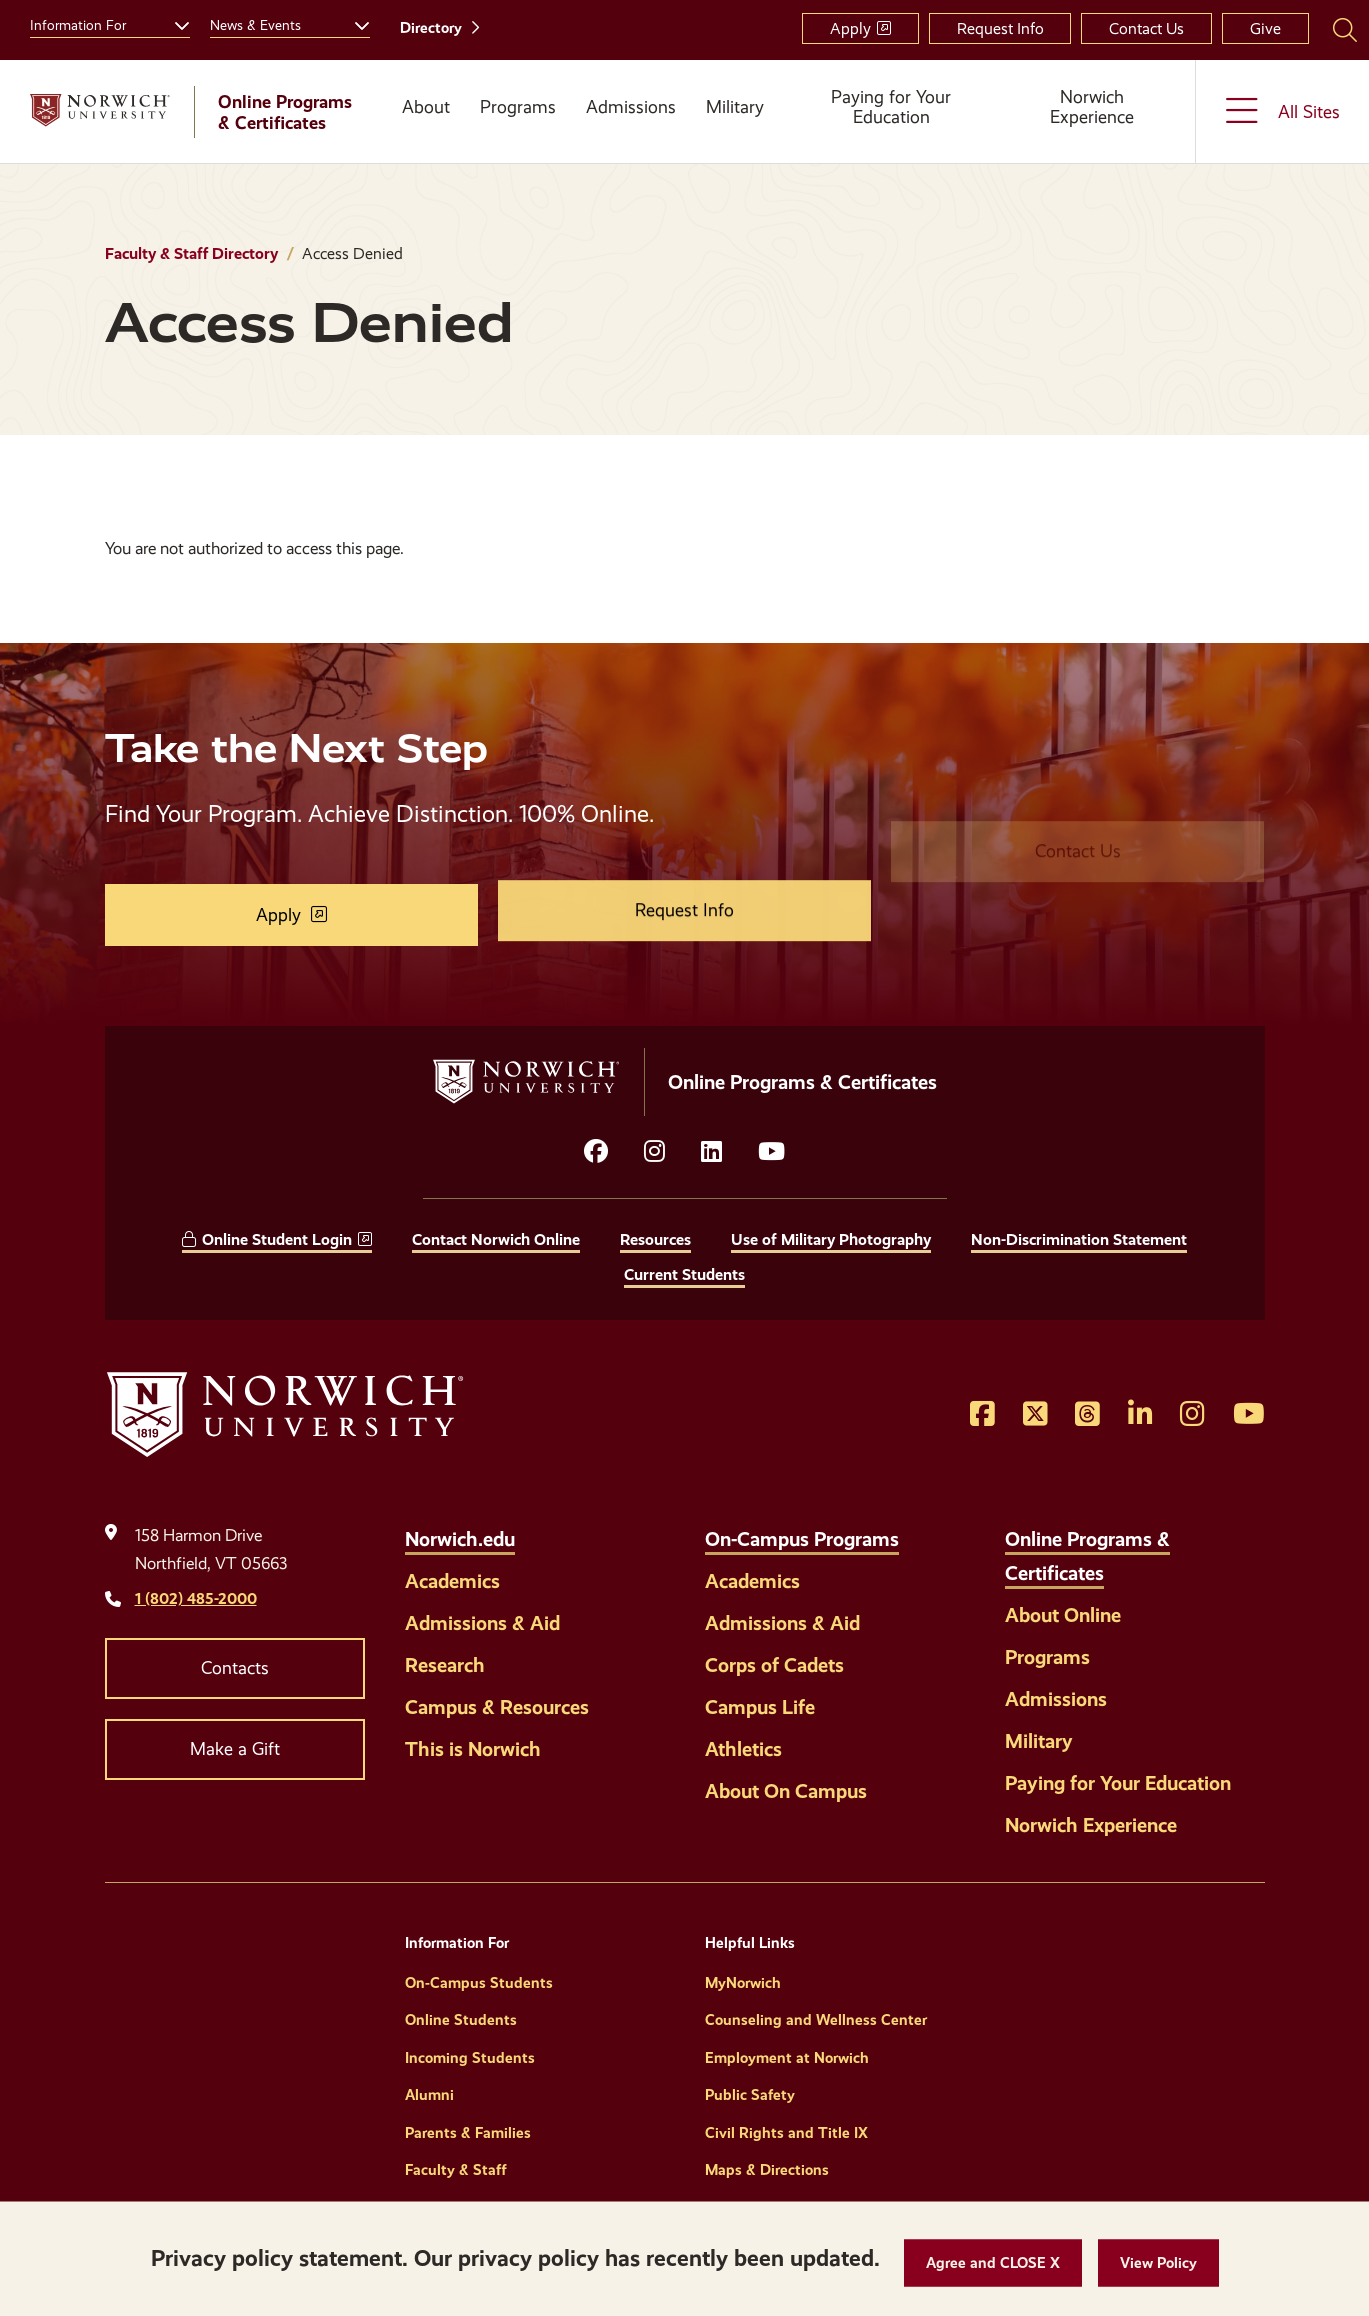  Describe the element at coordinates (482, 1623) in the screenshot. I see `Admissions & Aid` at that location.